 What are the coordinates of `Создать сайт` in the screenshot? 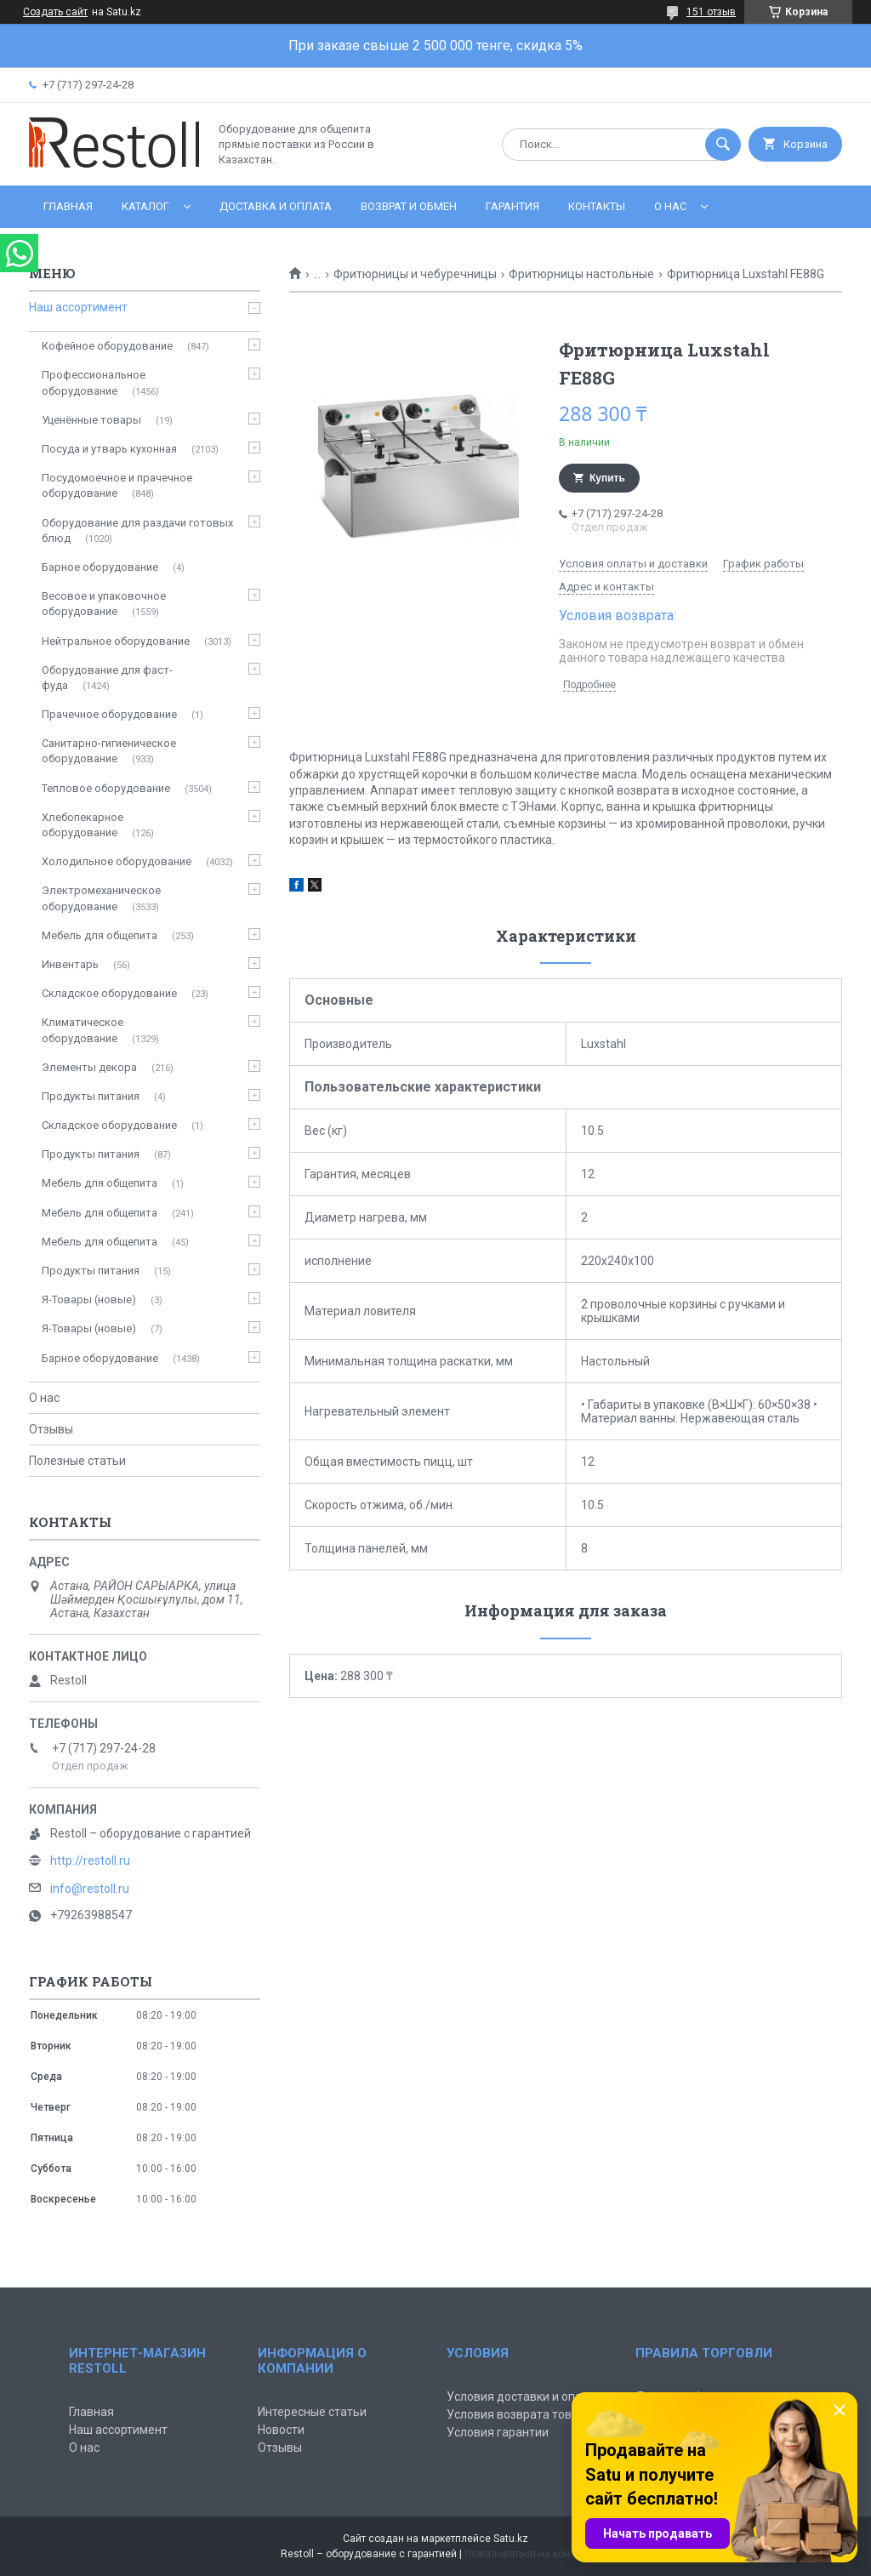 It's located at (55, 12).